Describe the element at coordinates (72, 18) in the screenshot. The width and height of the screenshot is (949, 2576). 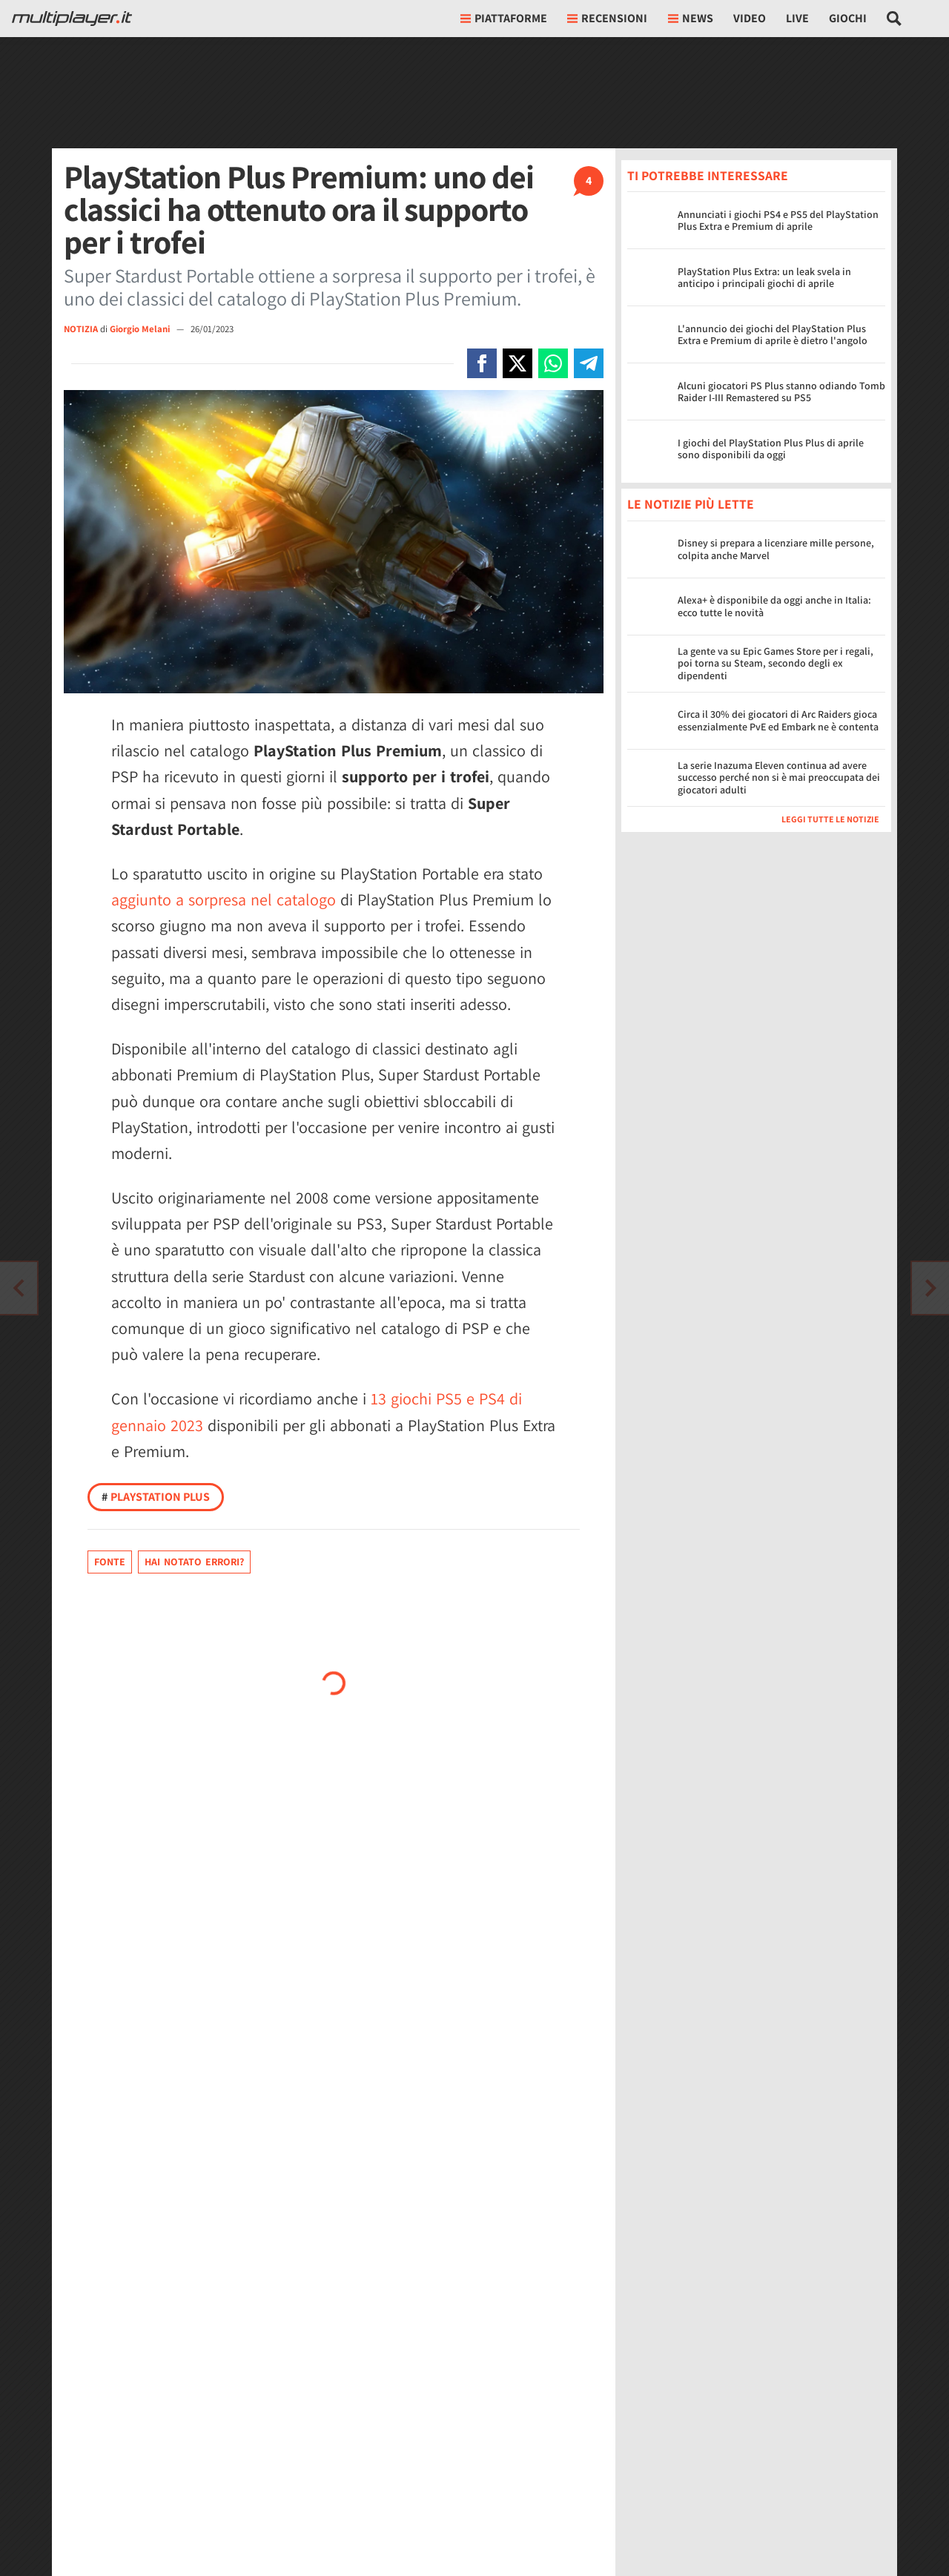
I see `[Multiplayer.it]` at that location.